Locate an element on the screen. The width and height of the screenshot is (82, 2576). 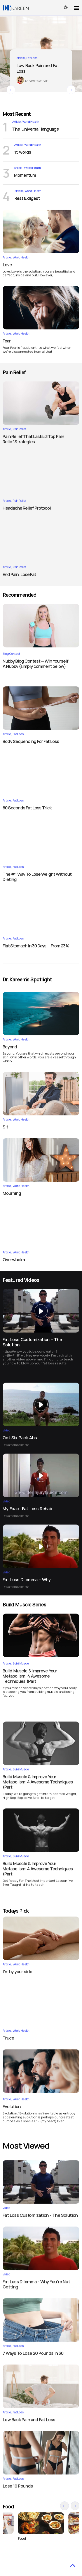
Build Muscle & Improve Your Metabolism: 4 Awesome Techniques (Part is located at coordinates (30, 1680).